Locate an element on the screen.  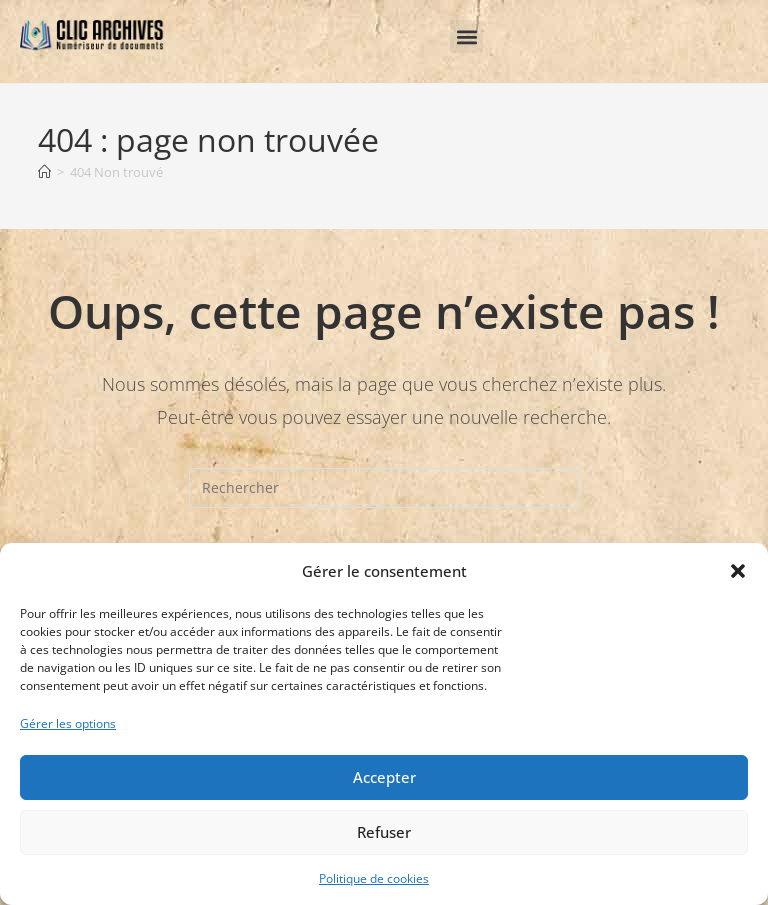
[Insérer une requête de recherche] is located at coordinates (384, 488).